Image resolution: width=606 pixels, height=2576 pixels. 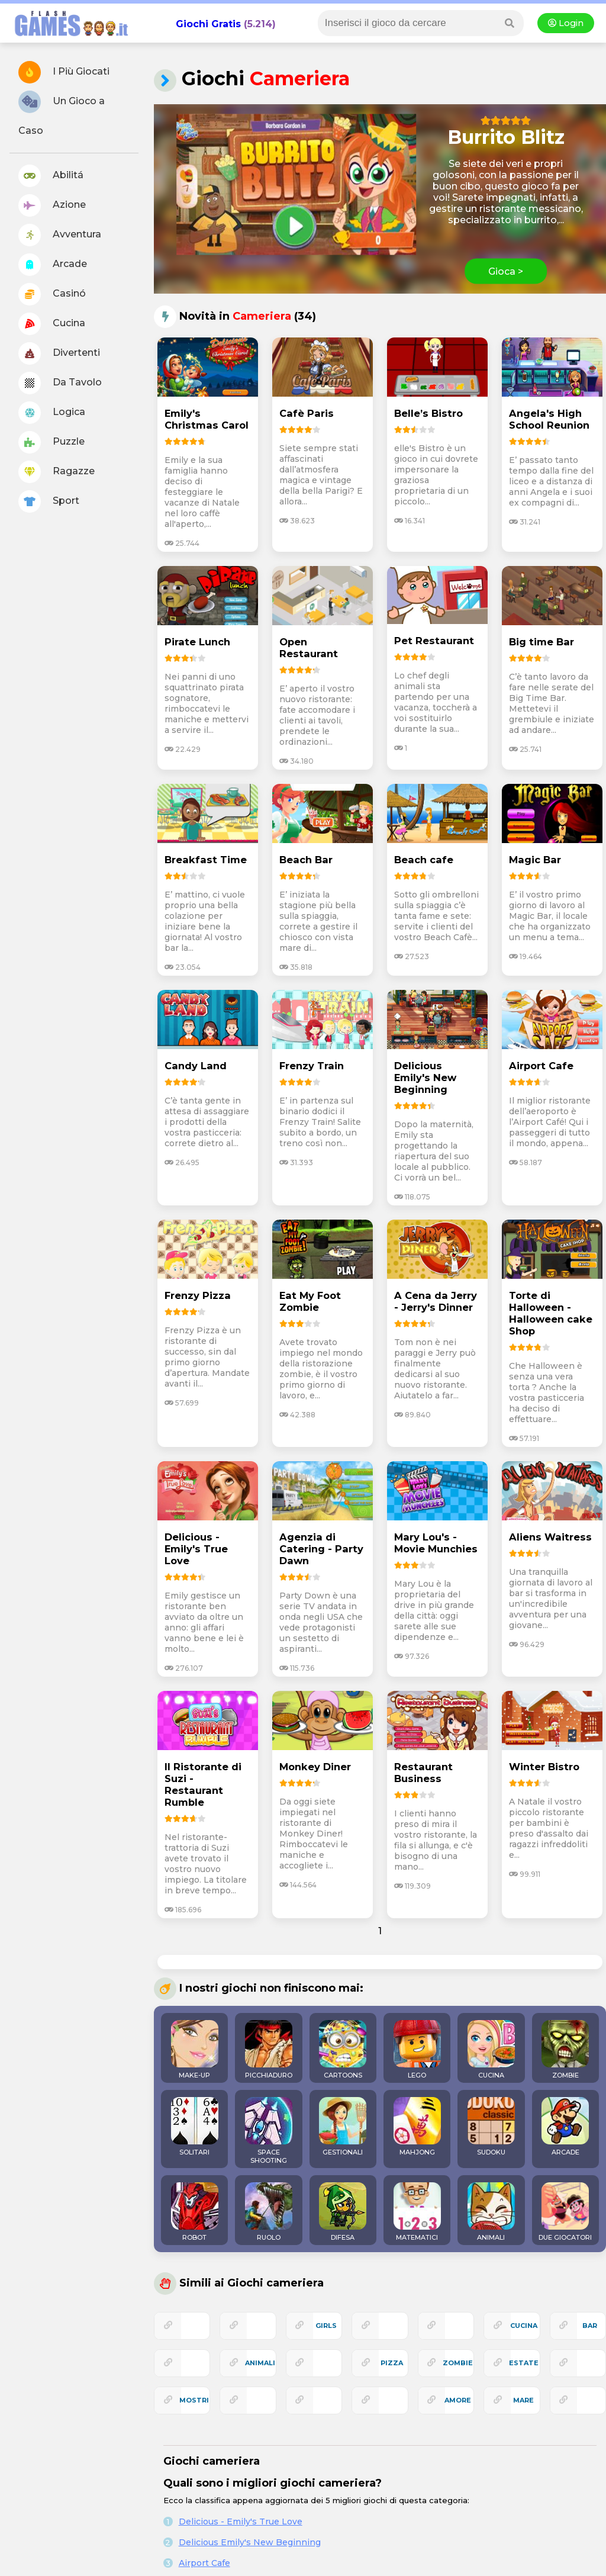 I want to click on Delicious - Emily's True Love, so click(x=240, y=2521).